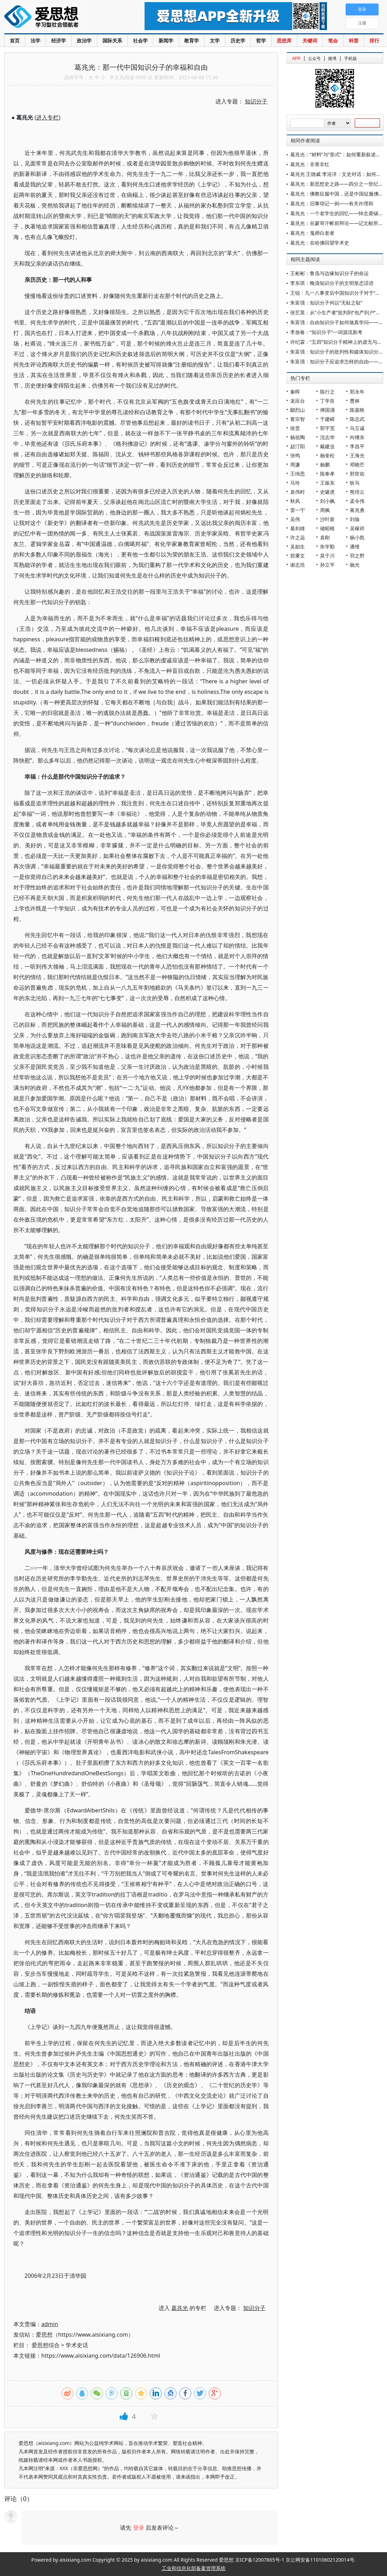 Image resolution: width=387 pixels, height=2576 pixels. I want to click on 杨鹏, so click(325, 464).